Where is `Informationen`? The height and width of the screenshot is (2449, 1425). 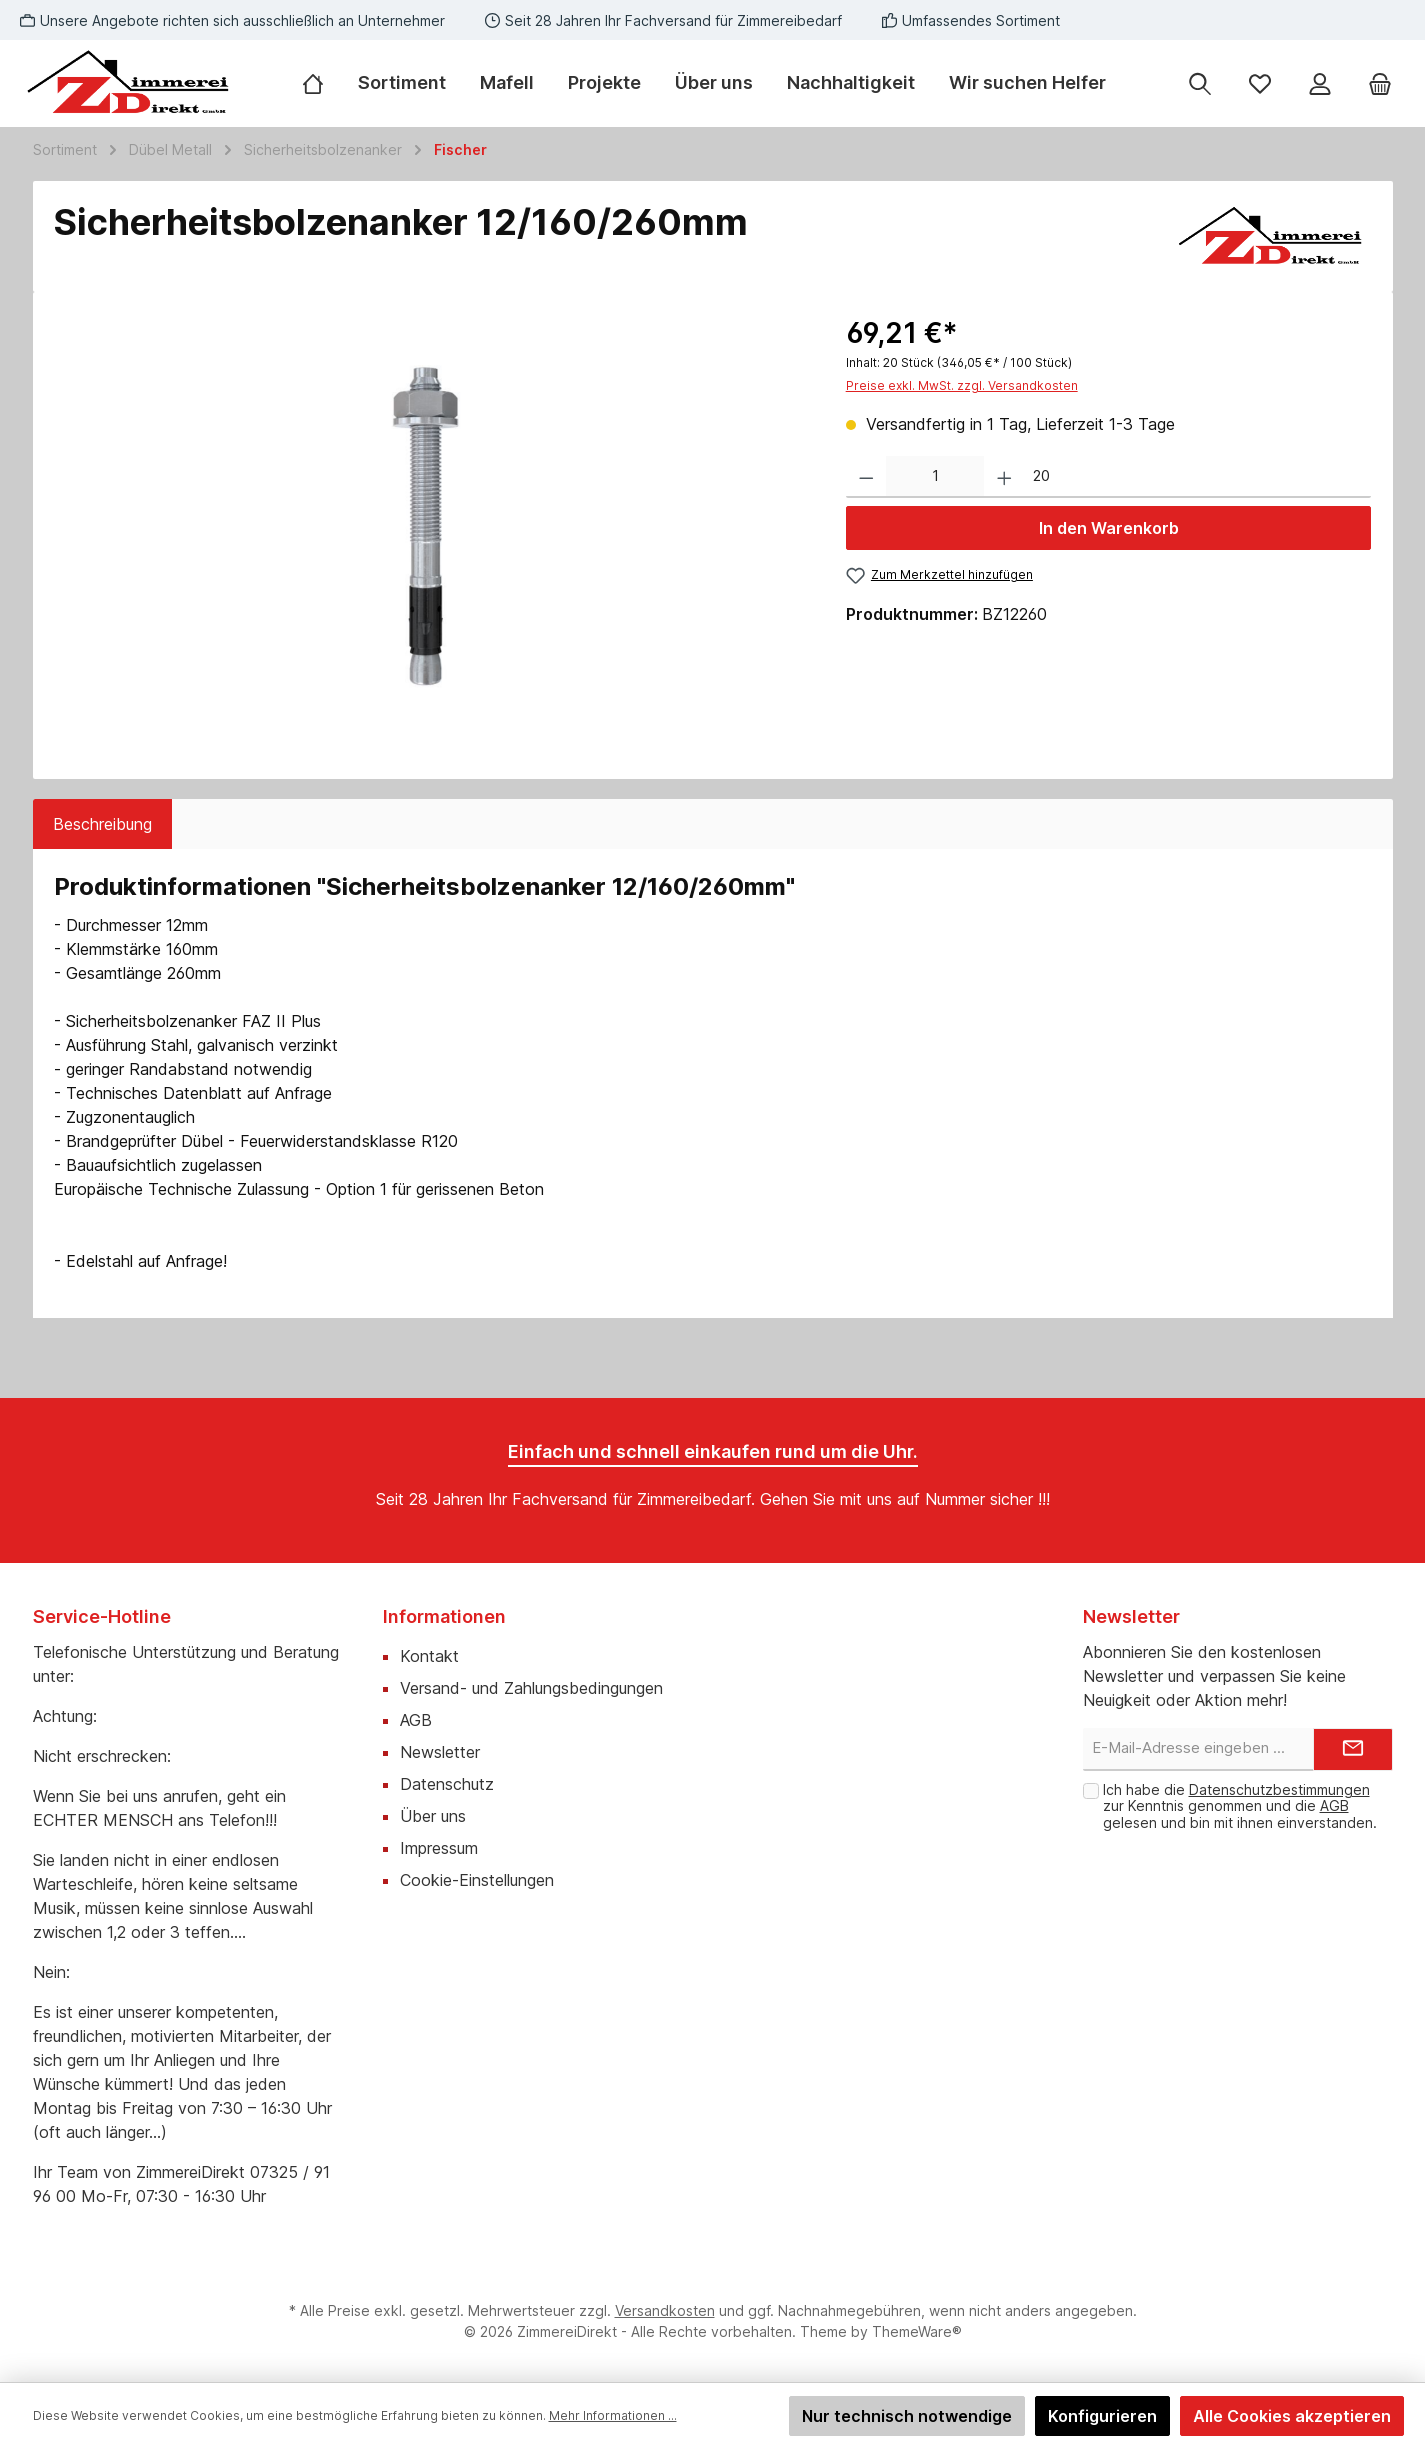
Informationen is located at coordinates (444, 1616).